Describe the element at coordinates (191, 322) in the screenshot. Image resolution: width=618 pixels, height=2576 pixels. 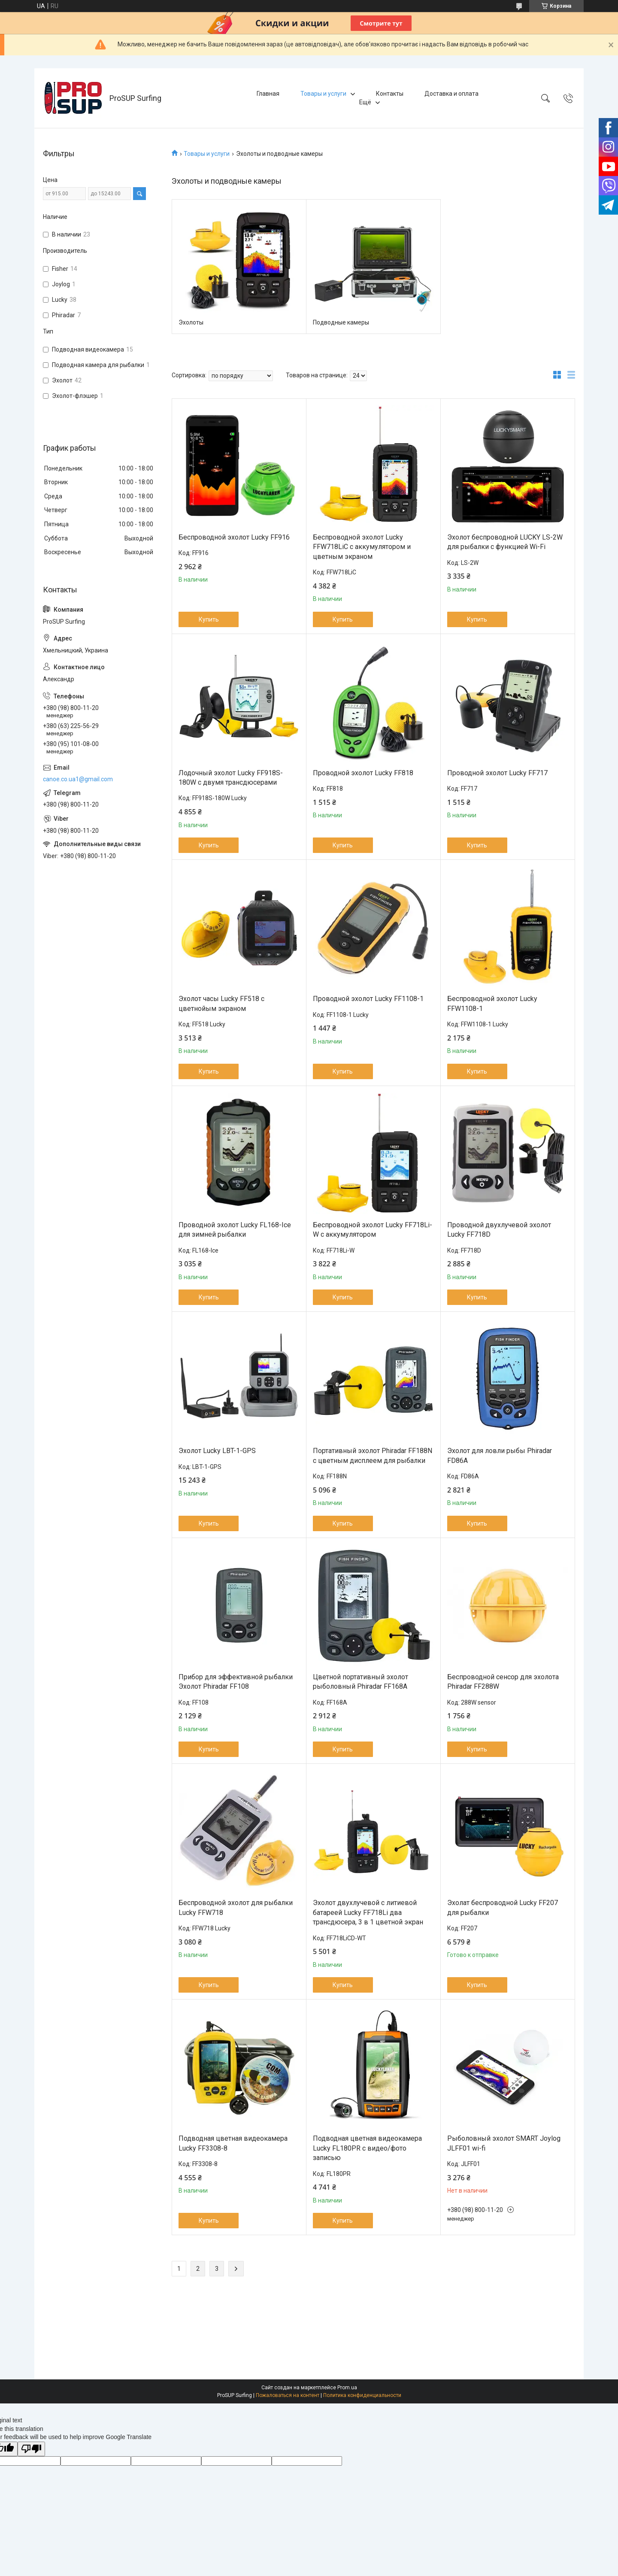
I see `Эхолоты` at that location.